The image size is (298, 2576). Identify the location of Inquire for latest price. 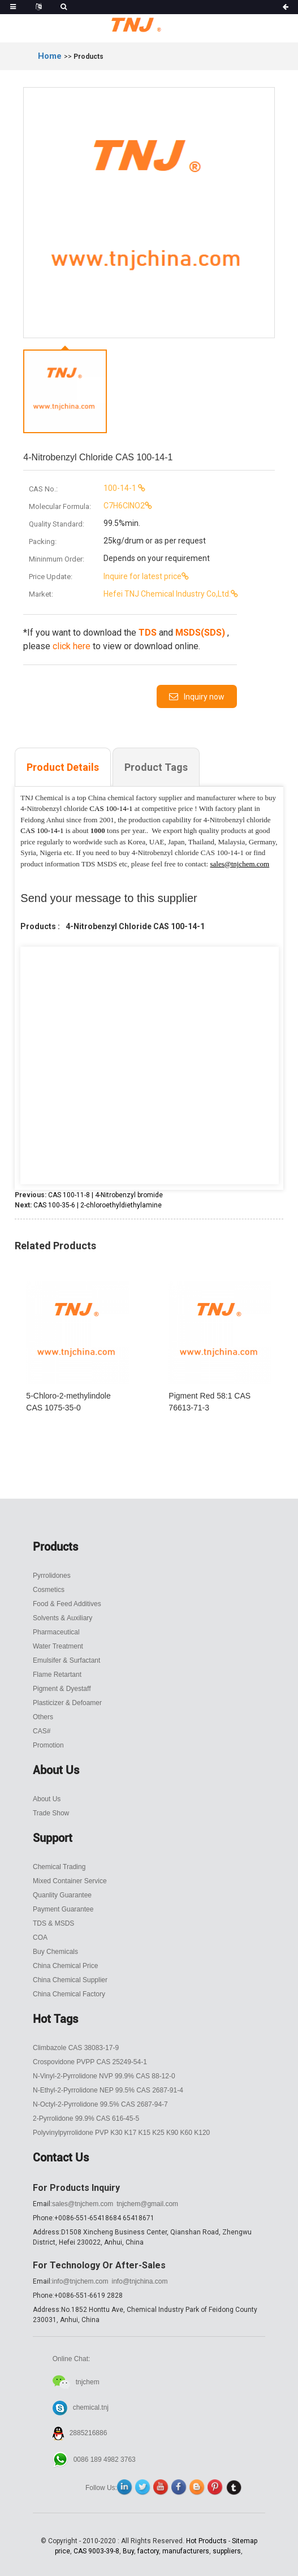
(105, 576).